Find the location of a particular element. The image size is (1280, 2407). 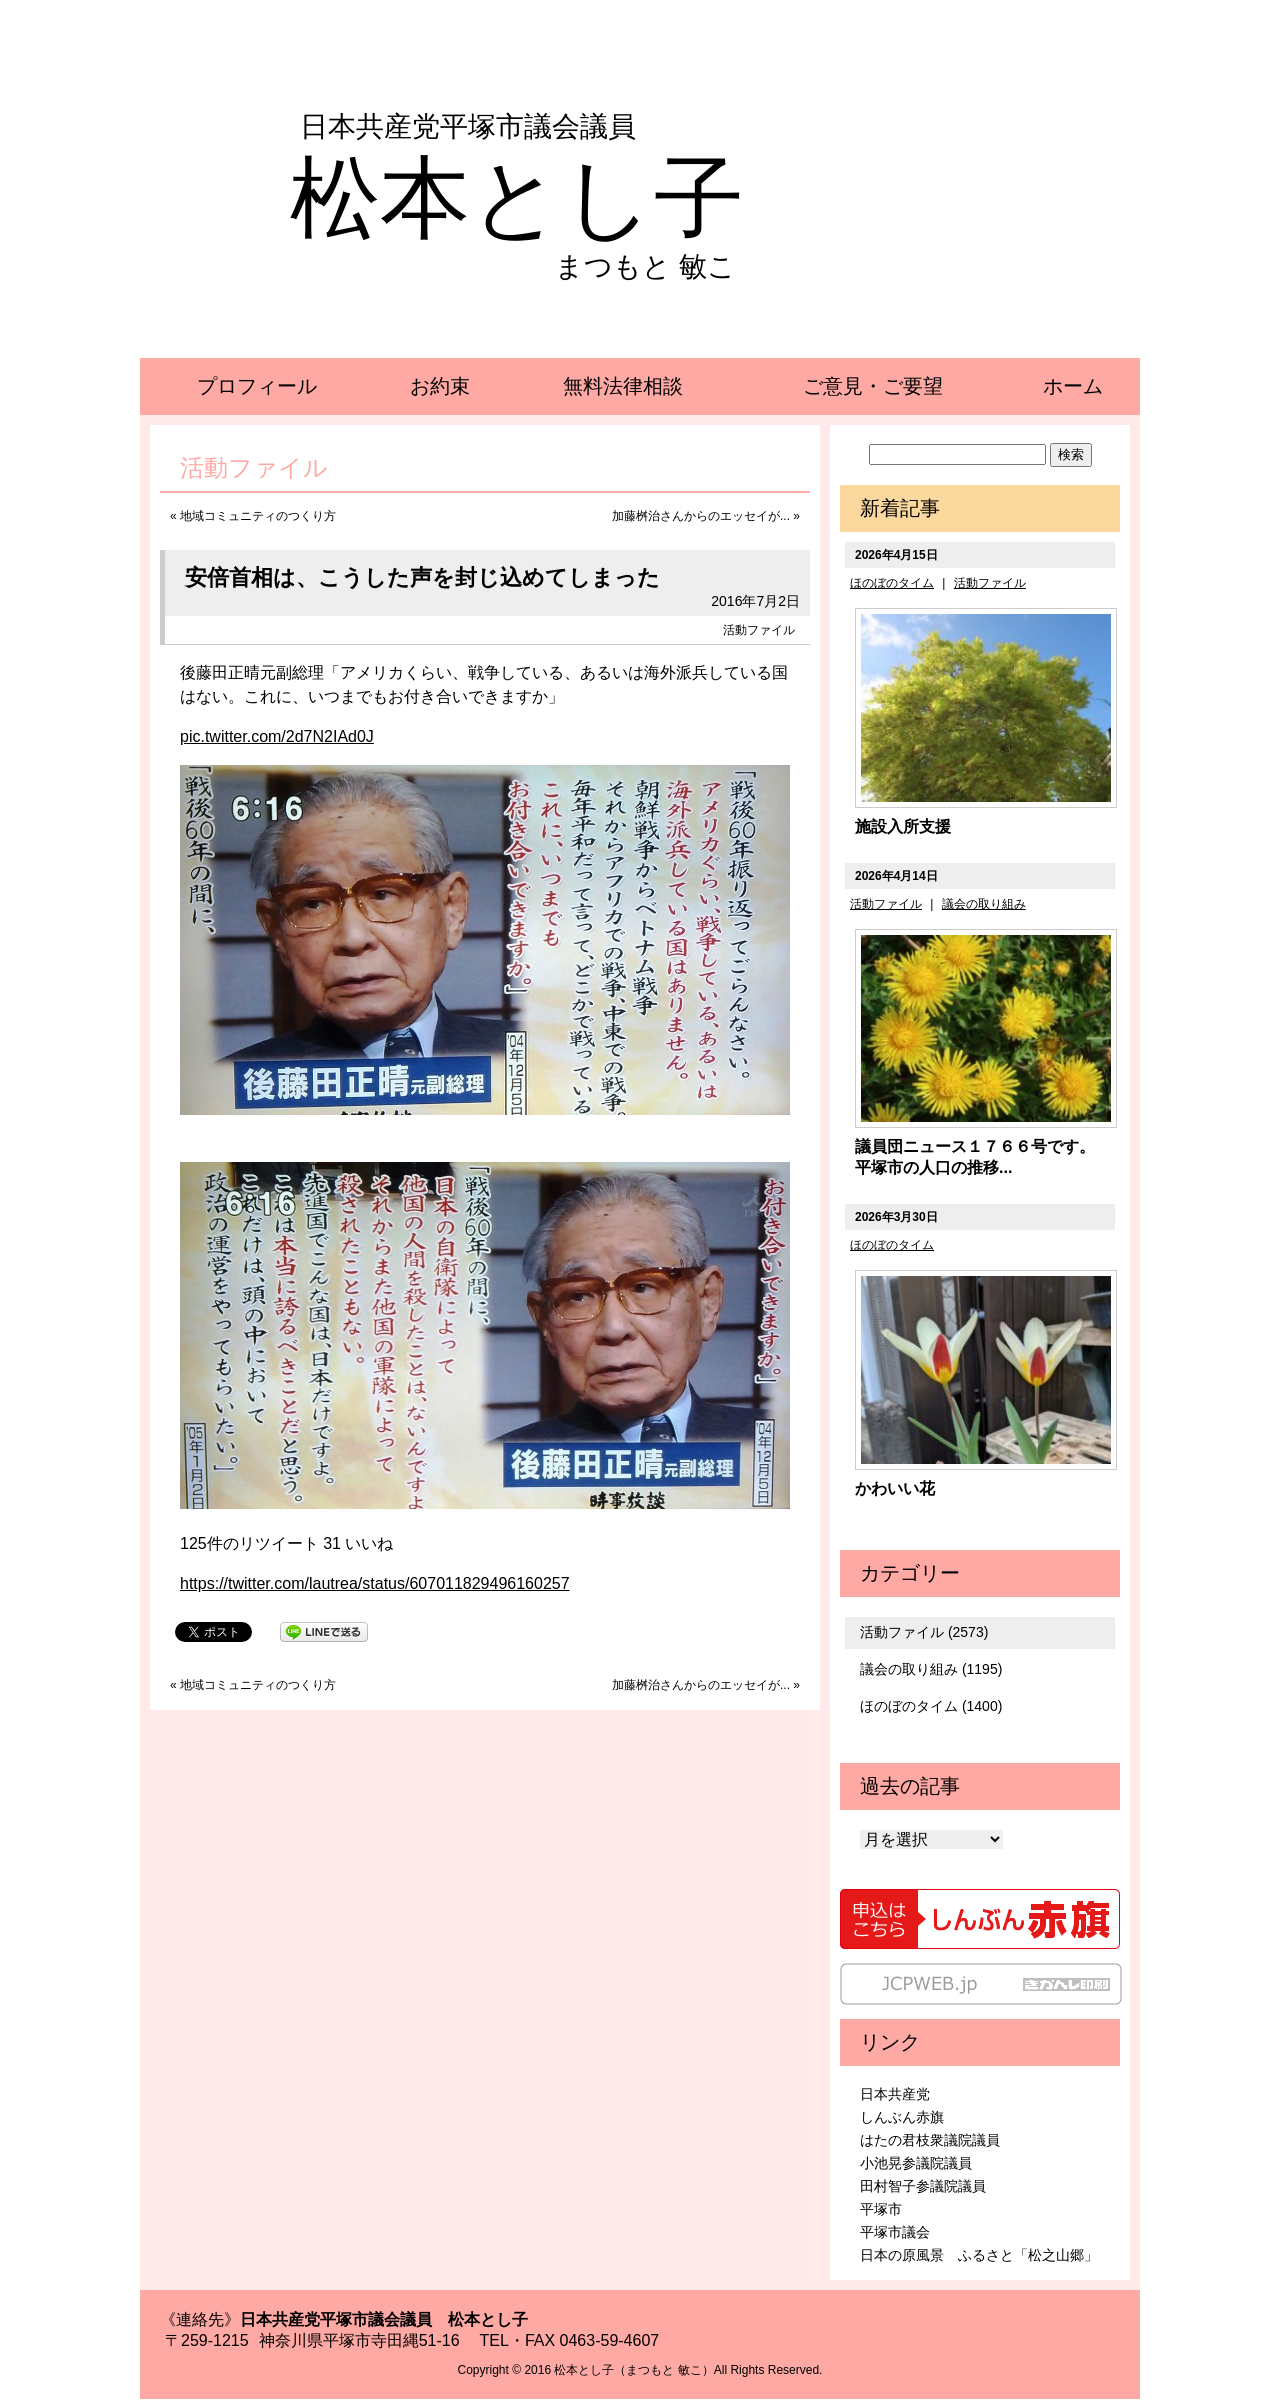

松本とし子 is located at coordinates (517, 198).